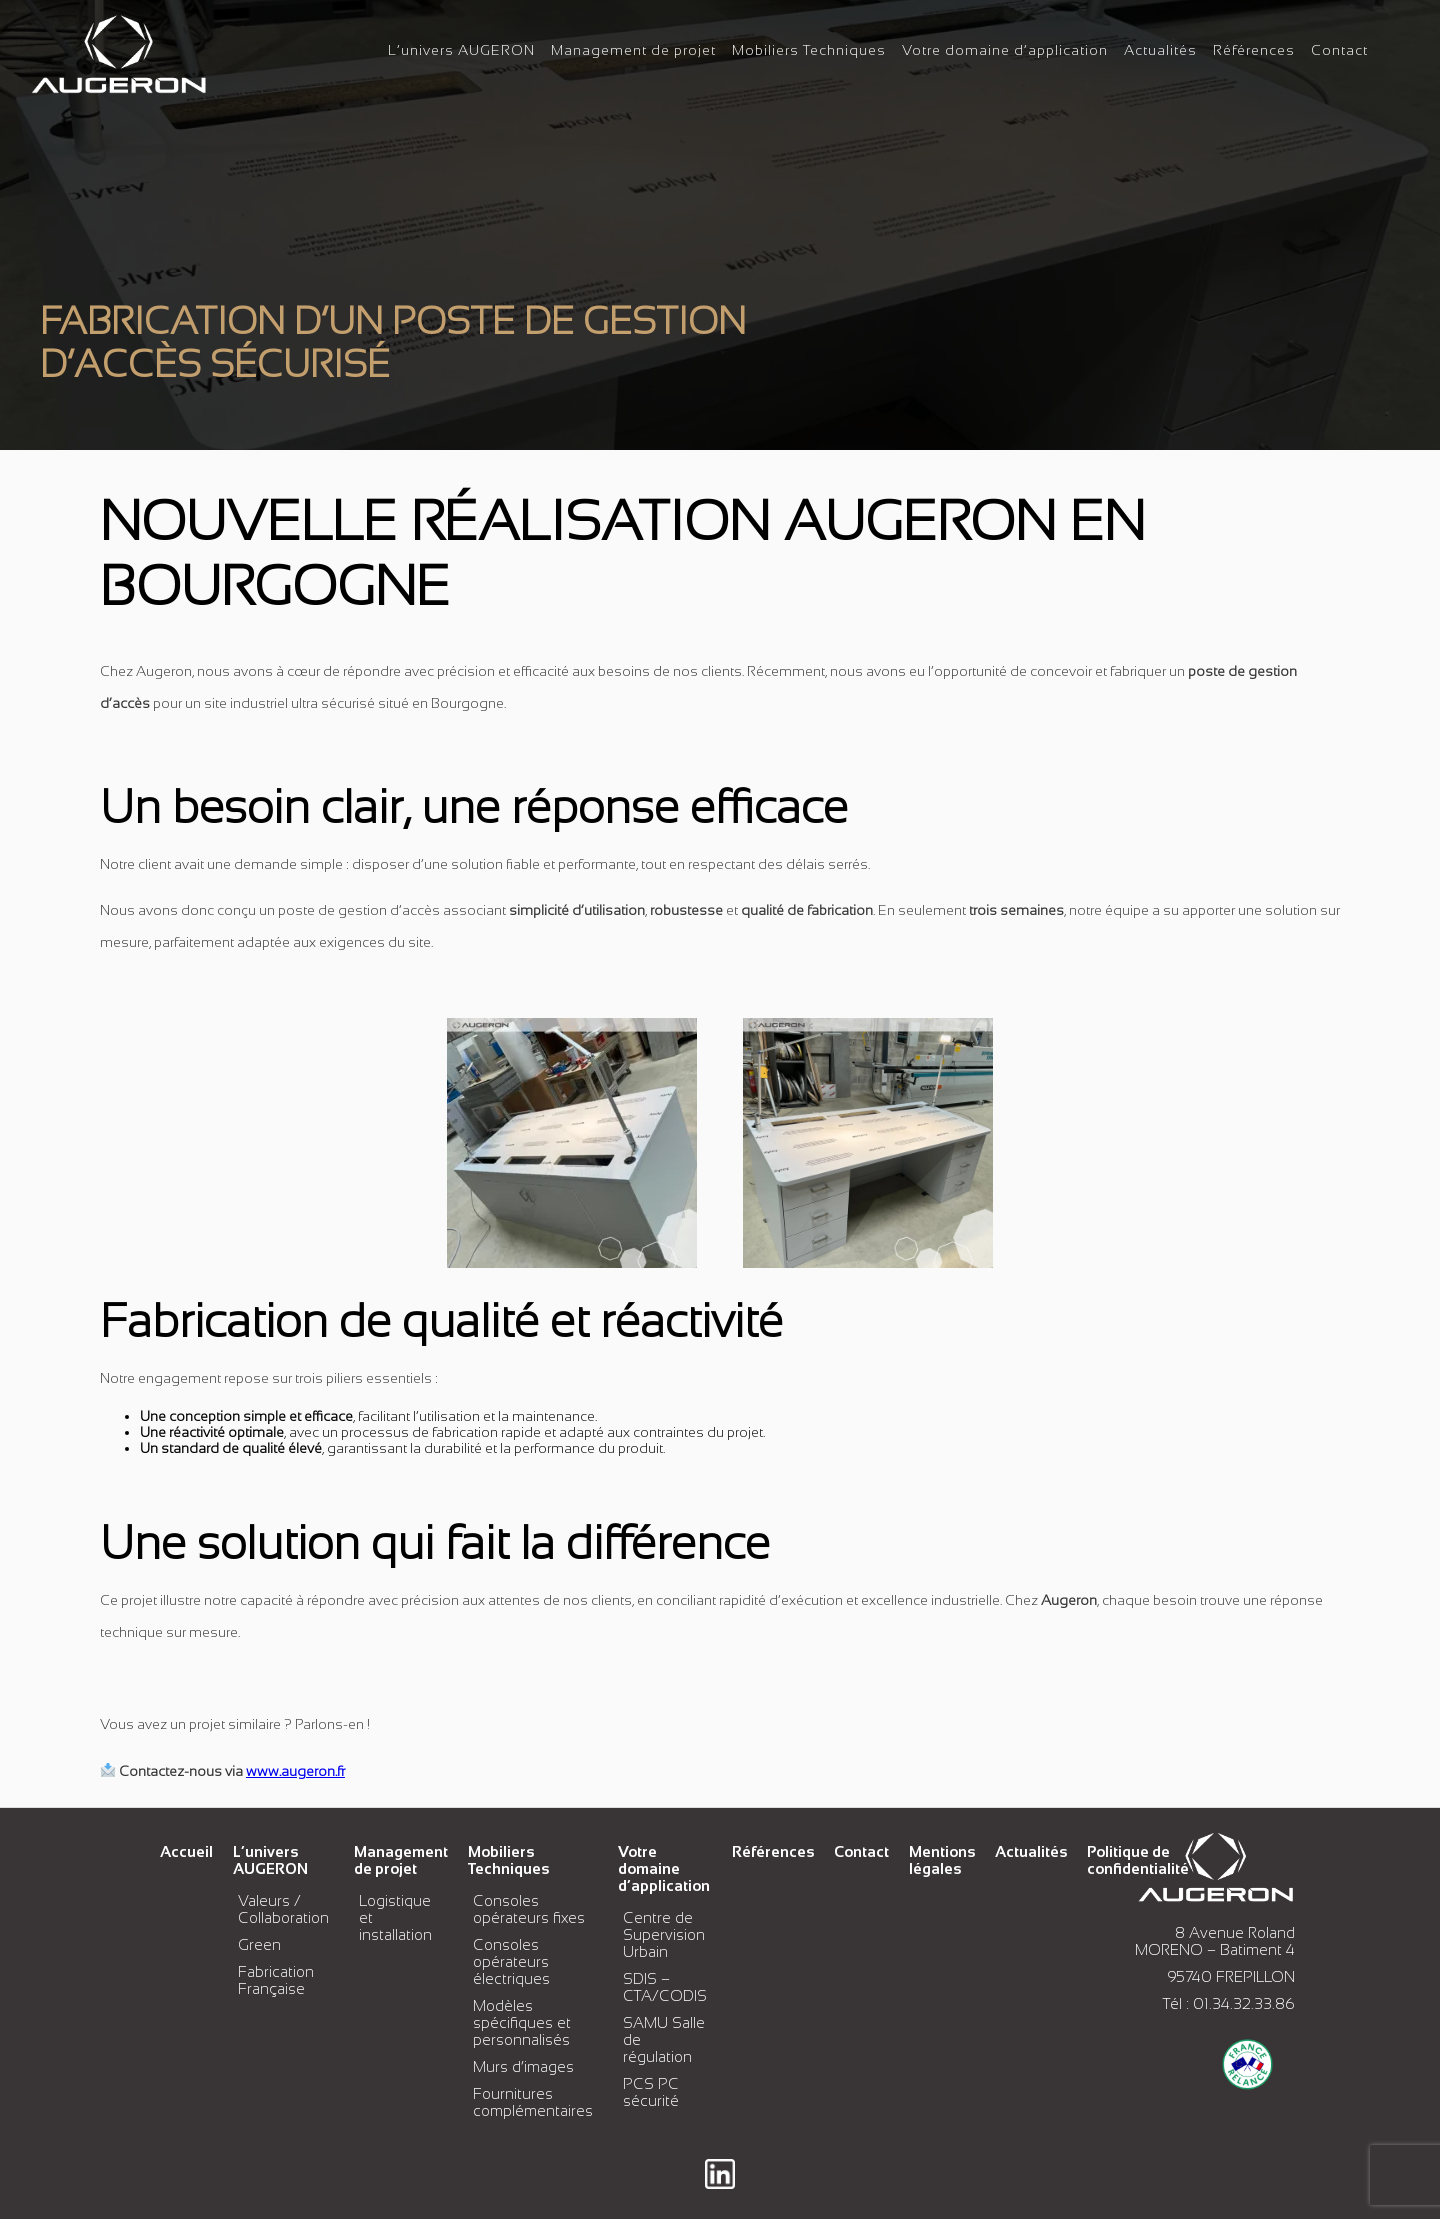  I want to click on Fournitures complémentaires, so click(533, 2102).